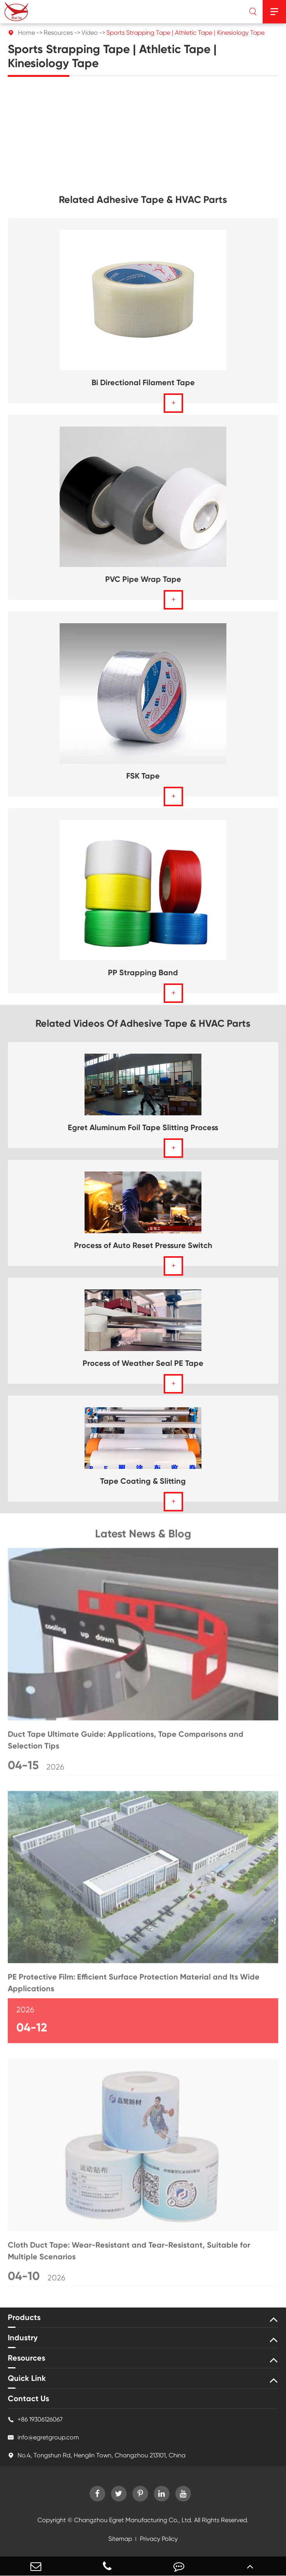  I want to click on PE Protective Film: Efficient Surface Protection Material and Its Wide Applications, so click(134, 1984).